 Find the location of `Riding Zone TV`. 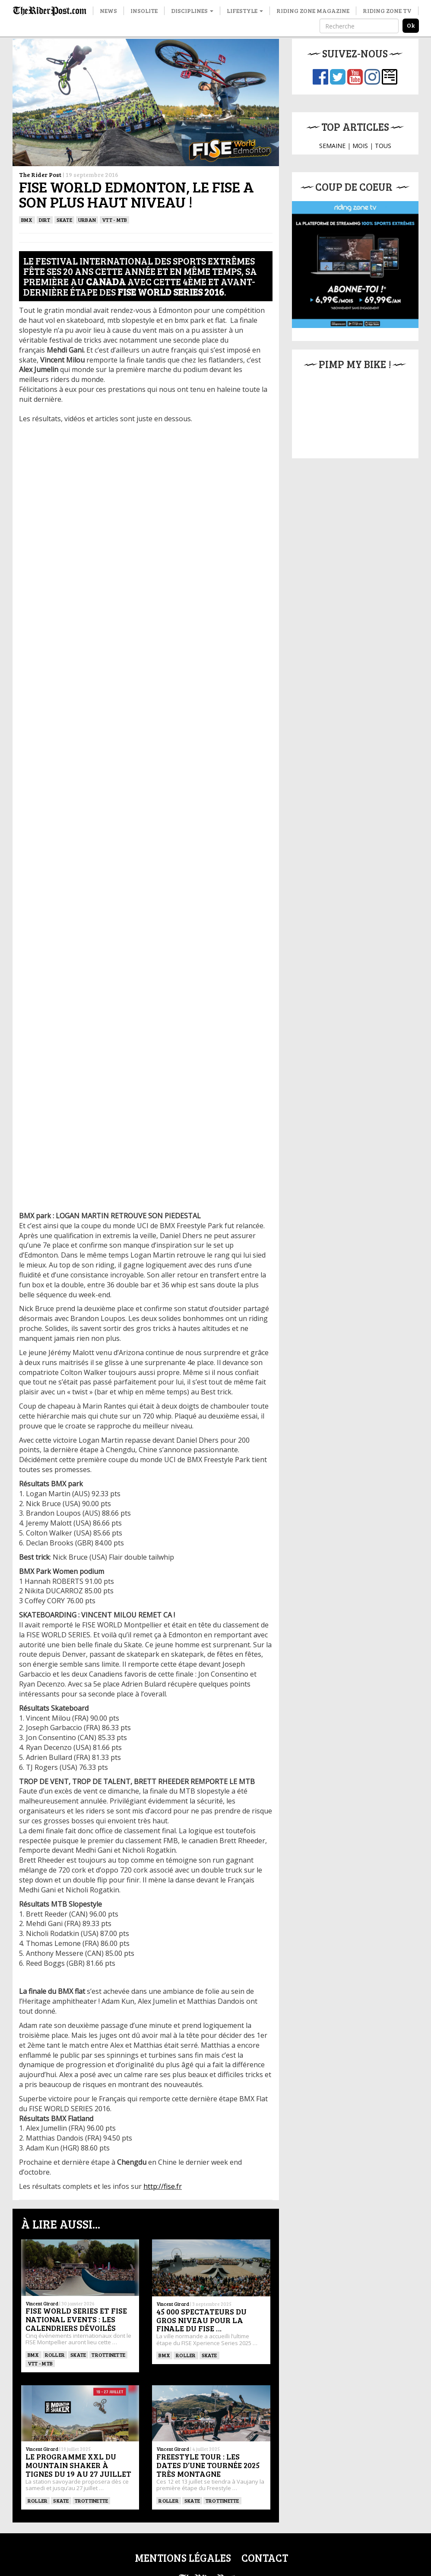

Riding Zone TV is located at coordinates (387, 10).